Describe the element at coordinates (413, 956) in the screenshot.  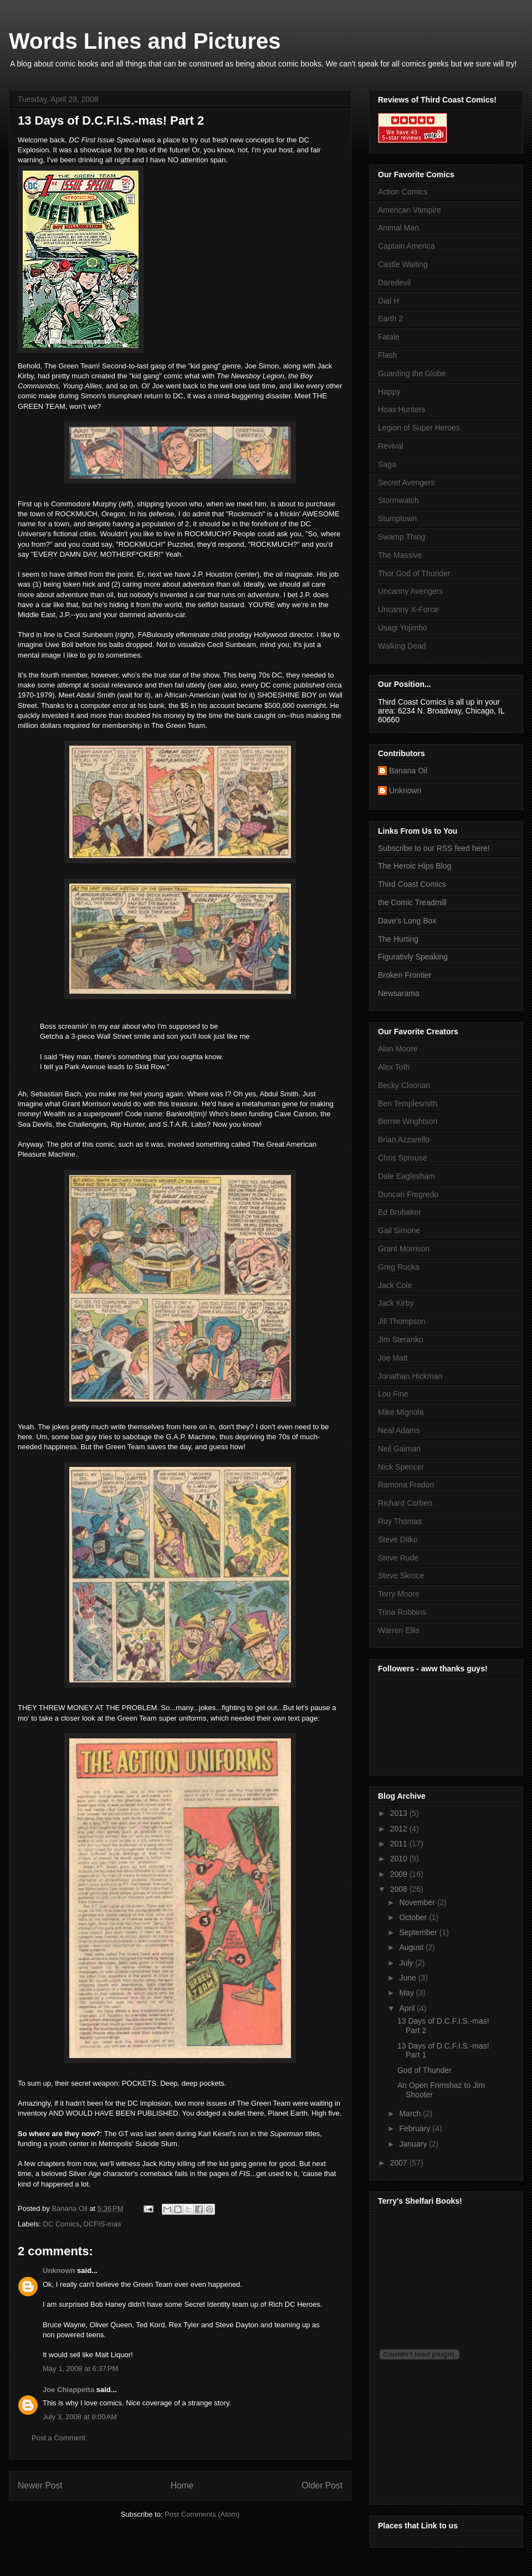
I see `Figurativly Speaking` at that location.